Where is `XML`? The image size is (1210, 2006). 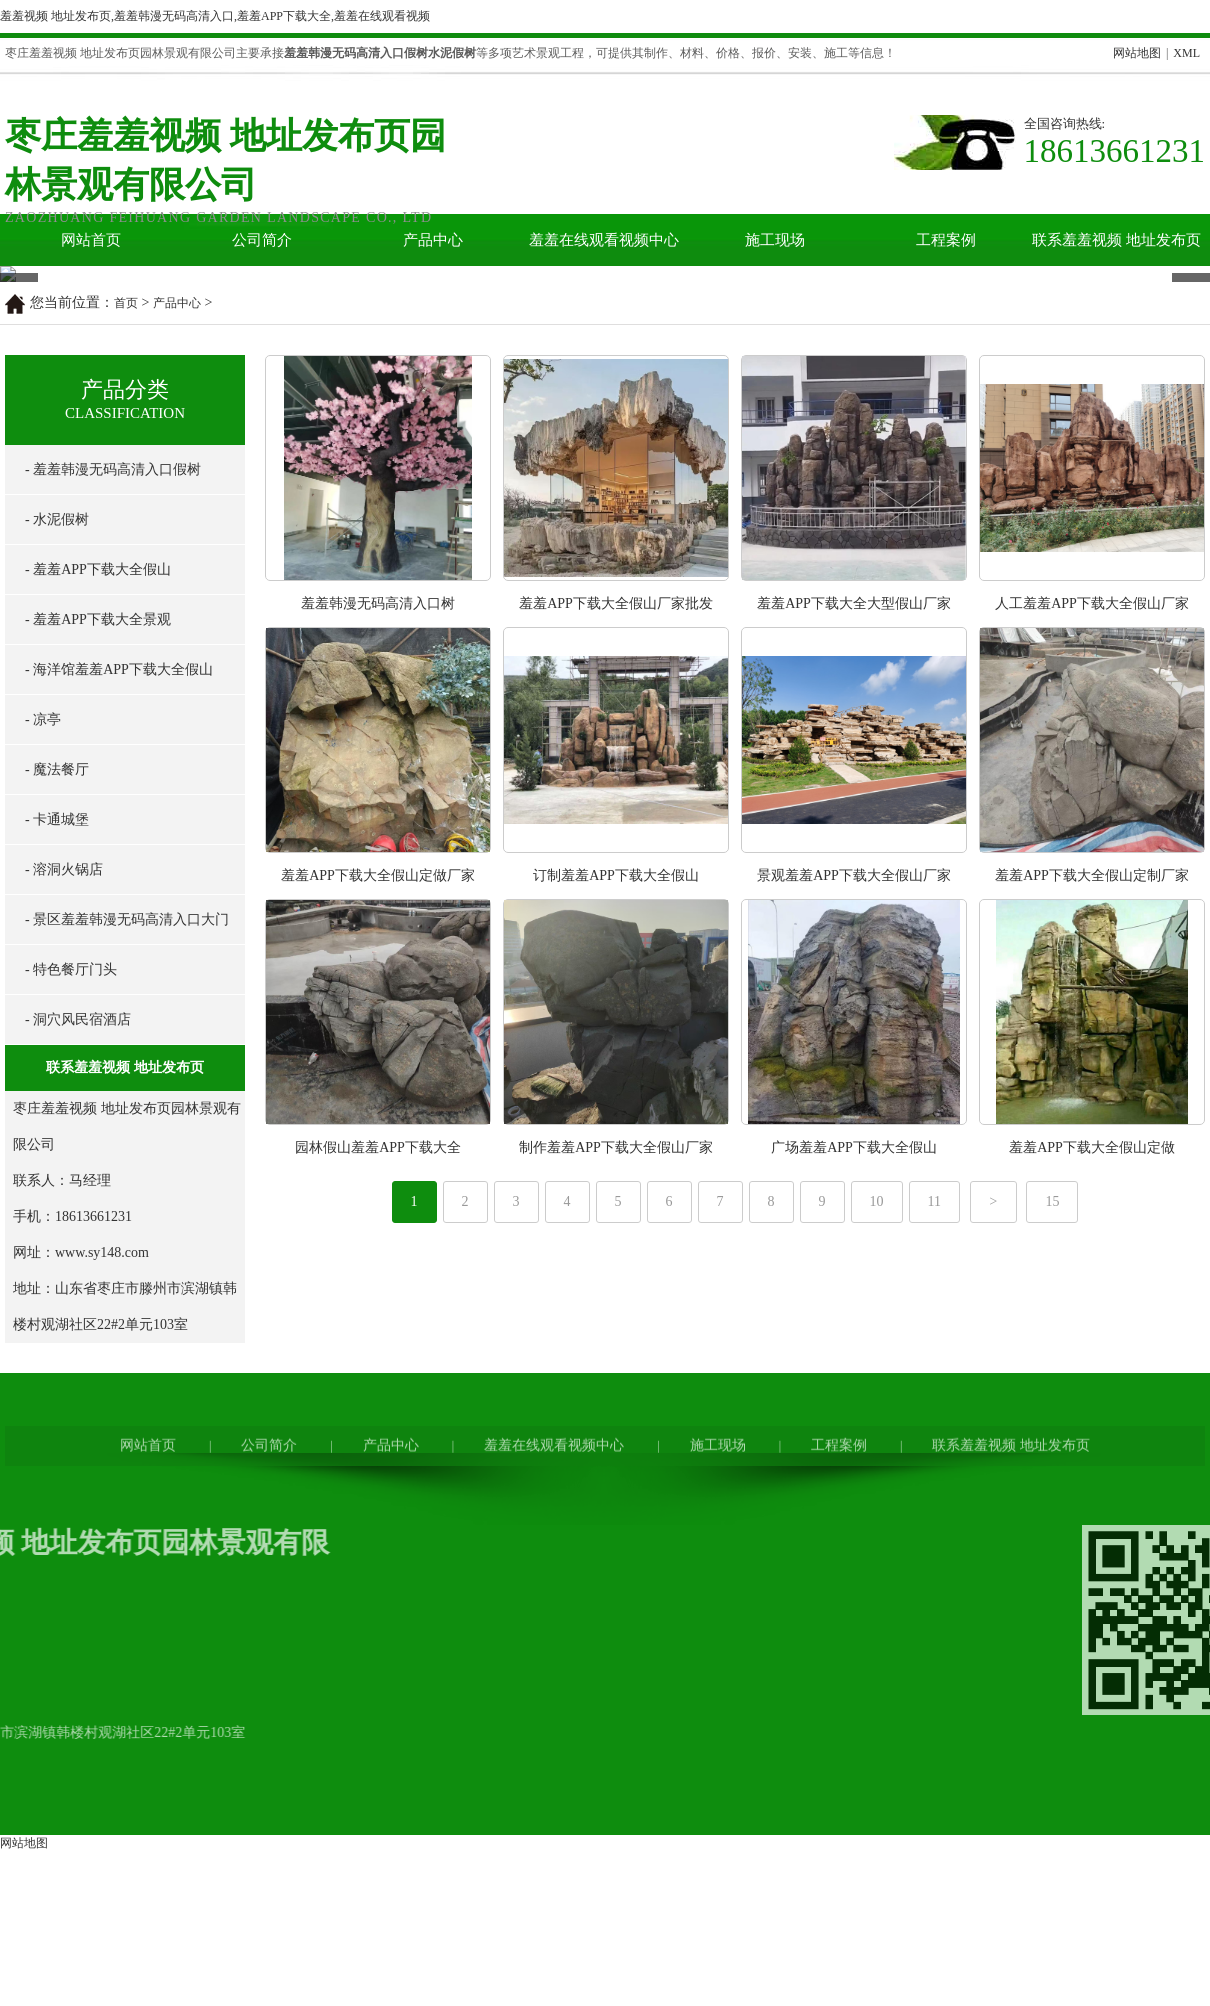
XML is located at coordinates (1186, 53).